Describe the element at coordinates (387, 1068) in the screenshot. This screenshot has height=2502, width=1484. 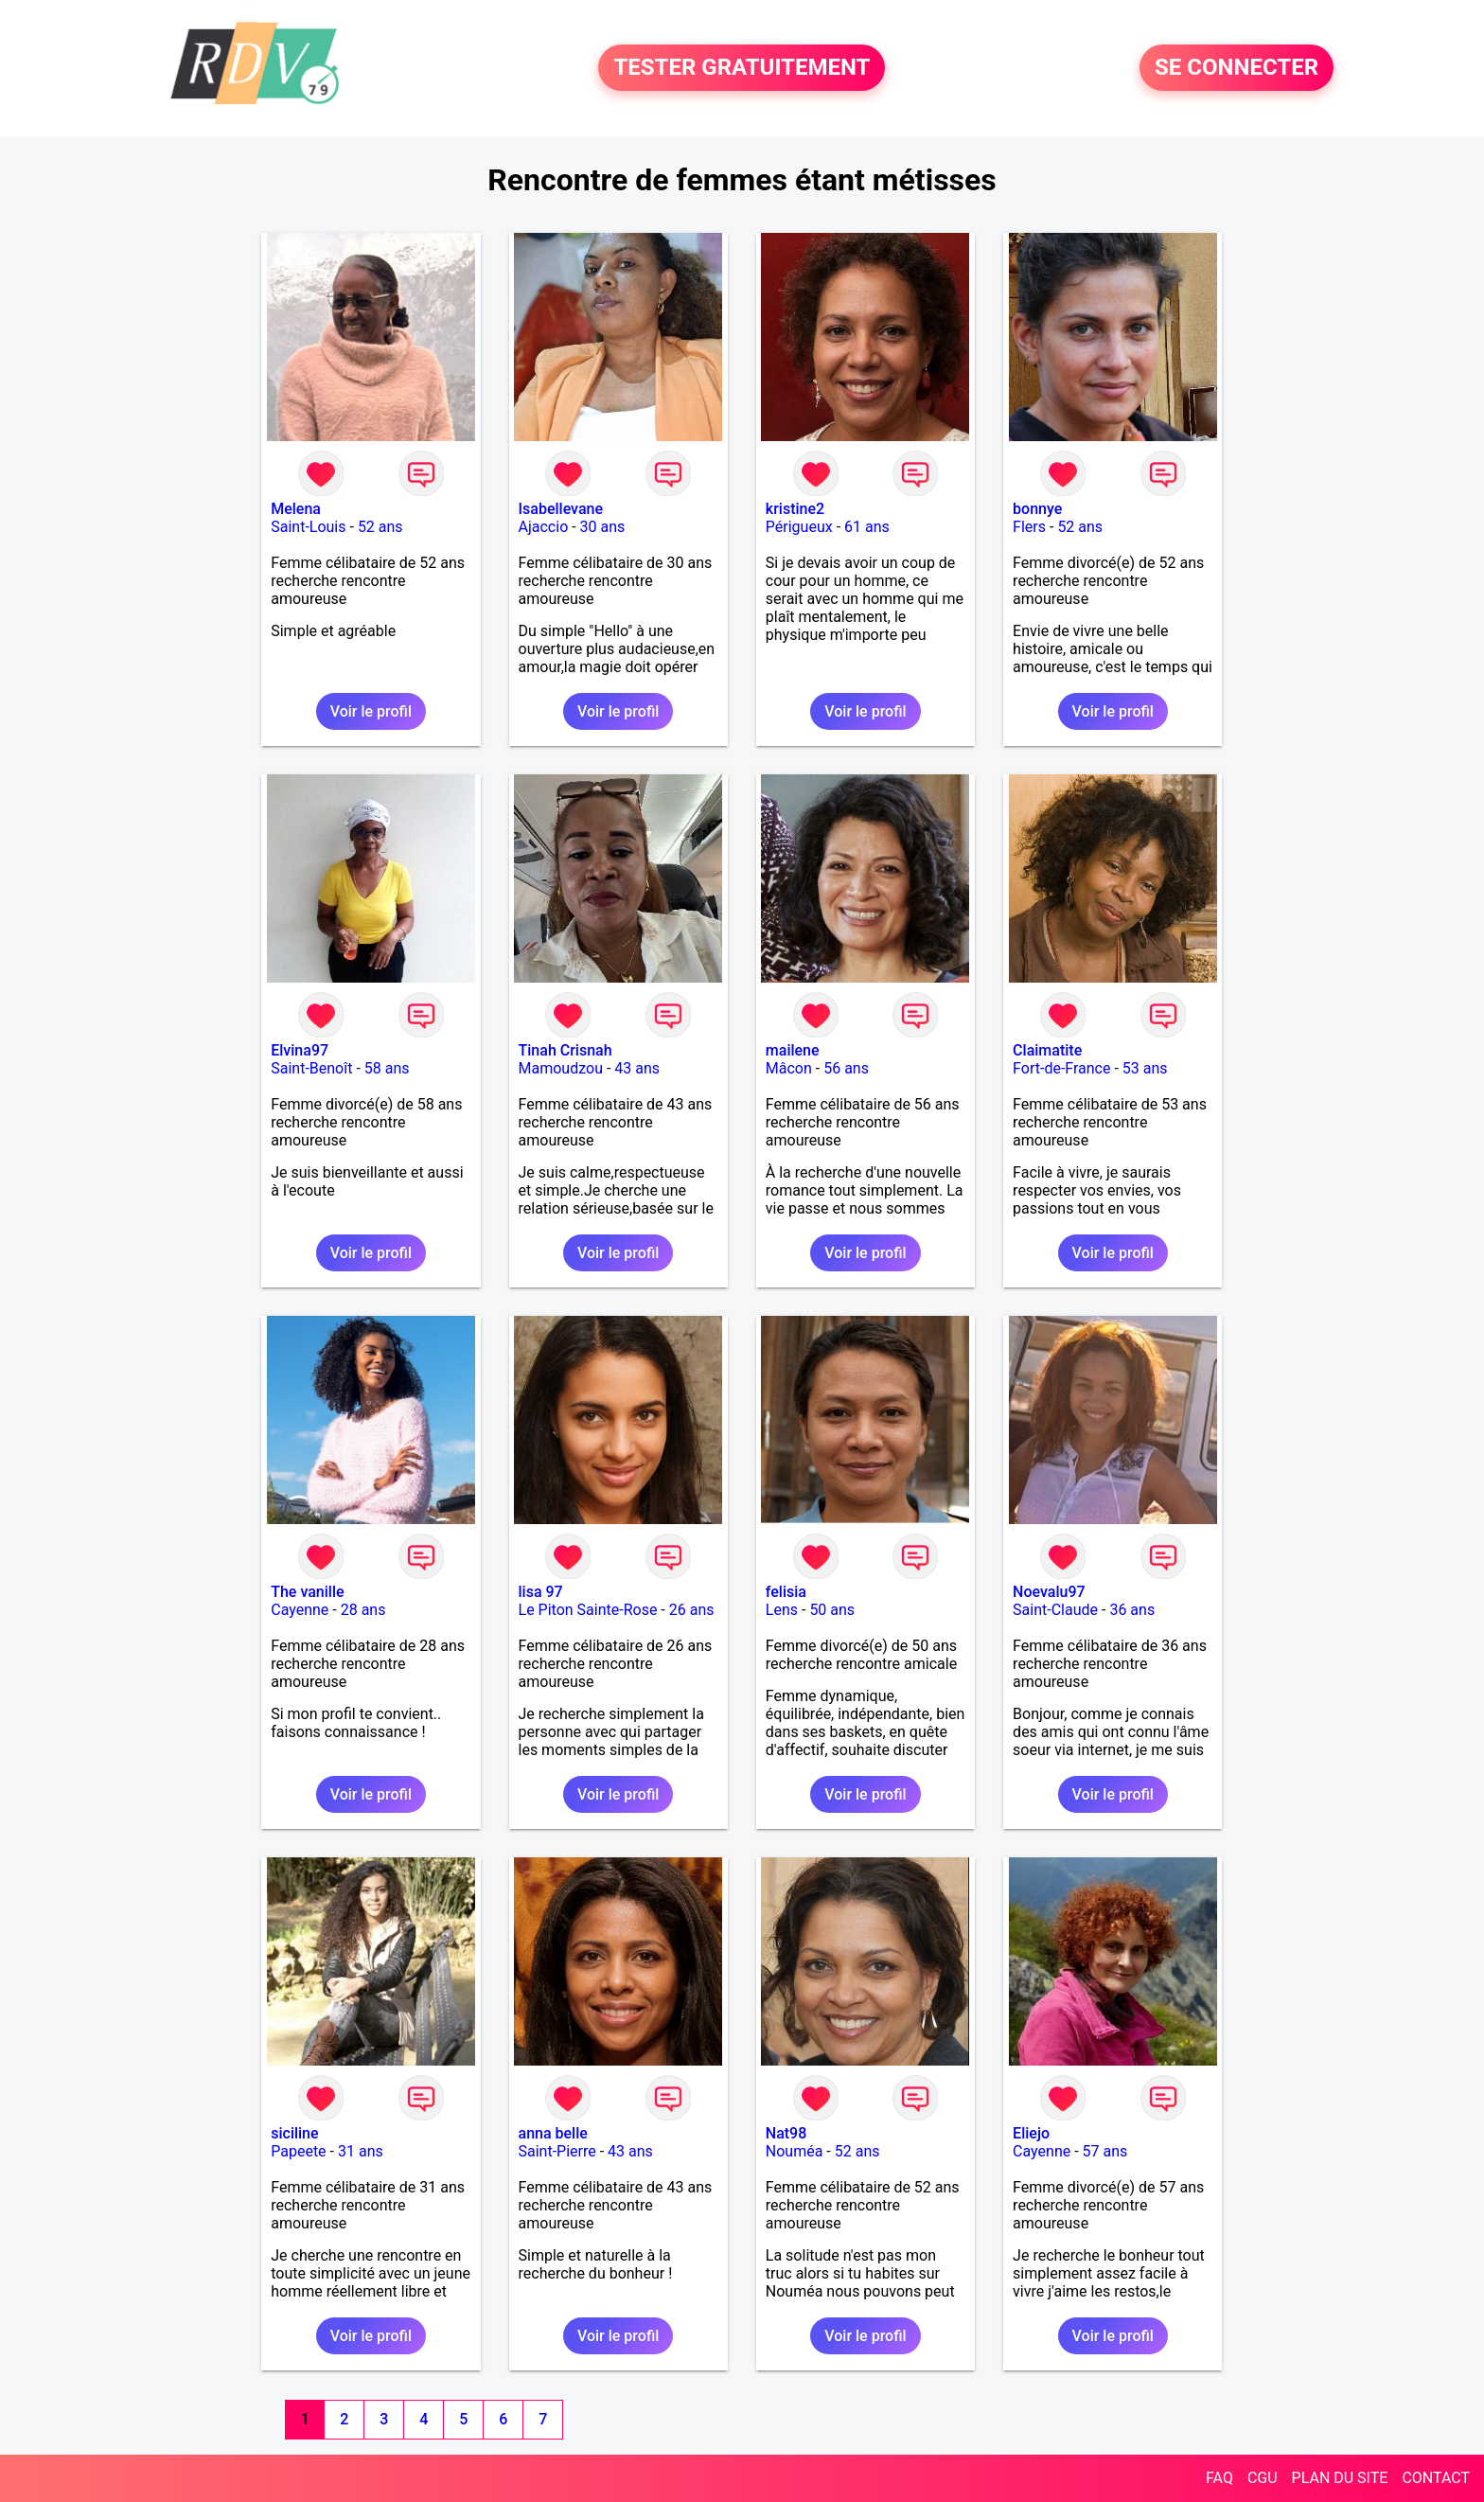
I see `58 ans` at that location.